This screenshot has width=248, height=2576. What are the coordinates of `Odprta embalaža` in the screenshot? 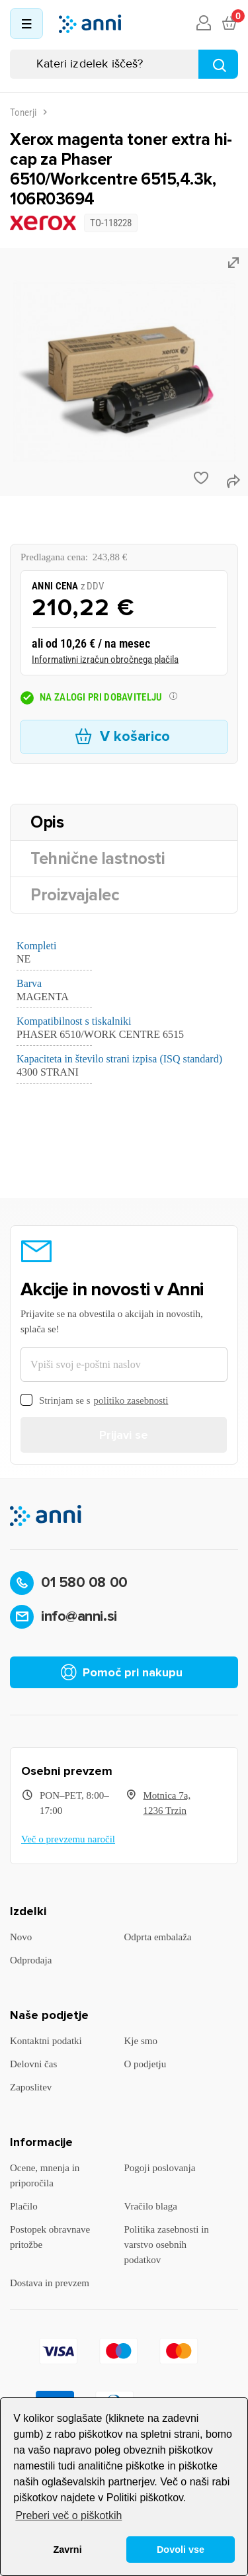 It's located at (158, 1937).